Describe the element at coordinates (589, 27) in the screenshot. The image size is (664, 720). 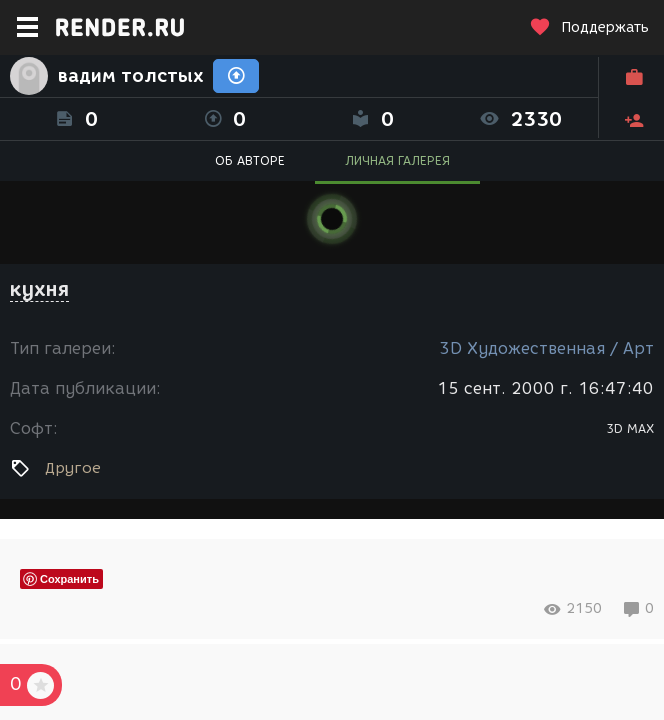
I see `Поддержать` at that location.